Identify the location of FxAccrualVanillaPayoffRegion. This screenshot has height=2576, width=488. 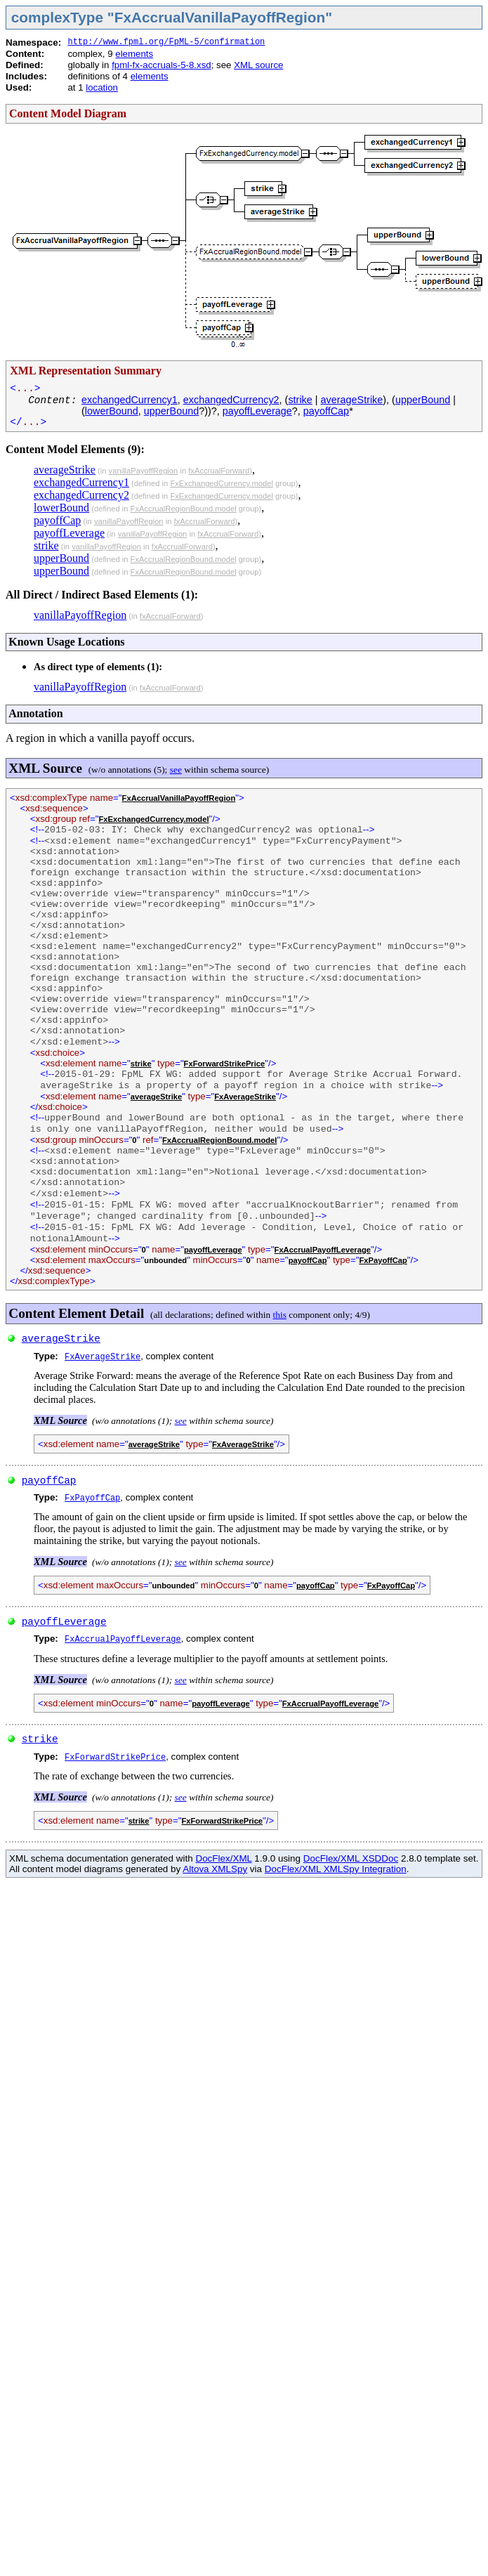
(179, 798).